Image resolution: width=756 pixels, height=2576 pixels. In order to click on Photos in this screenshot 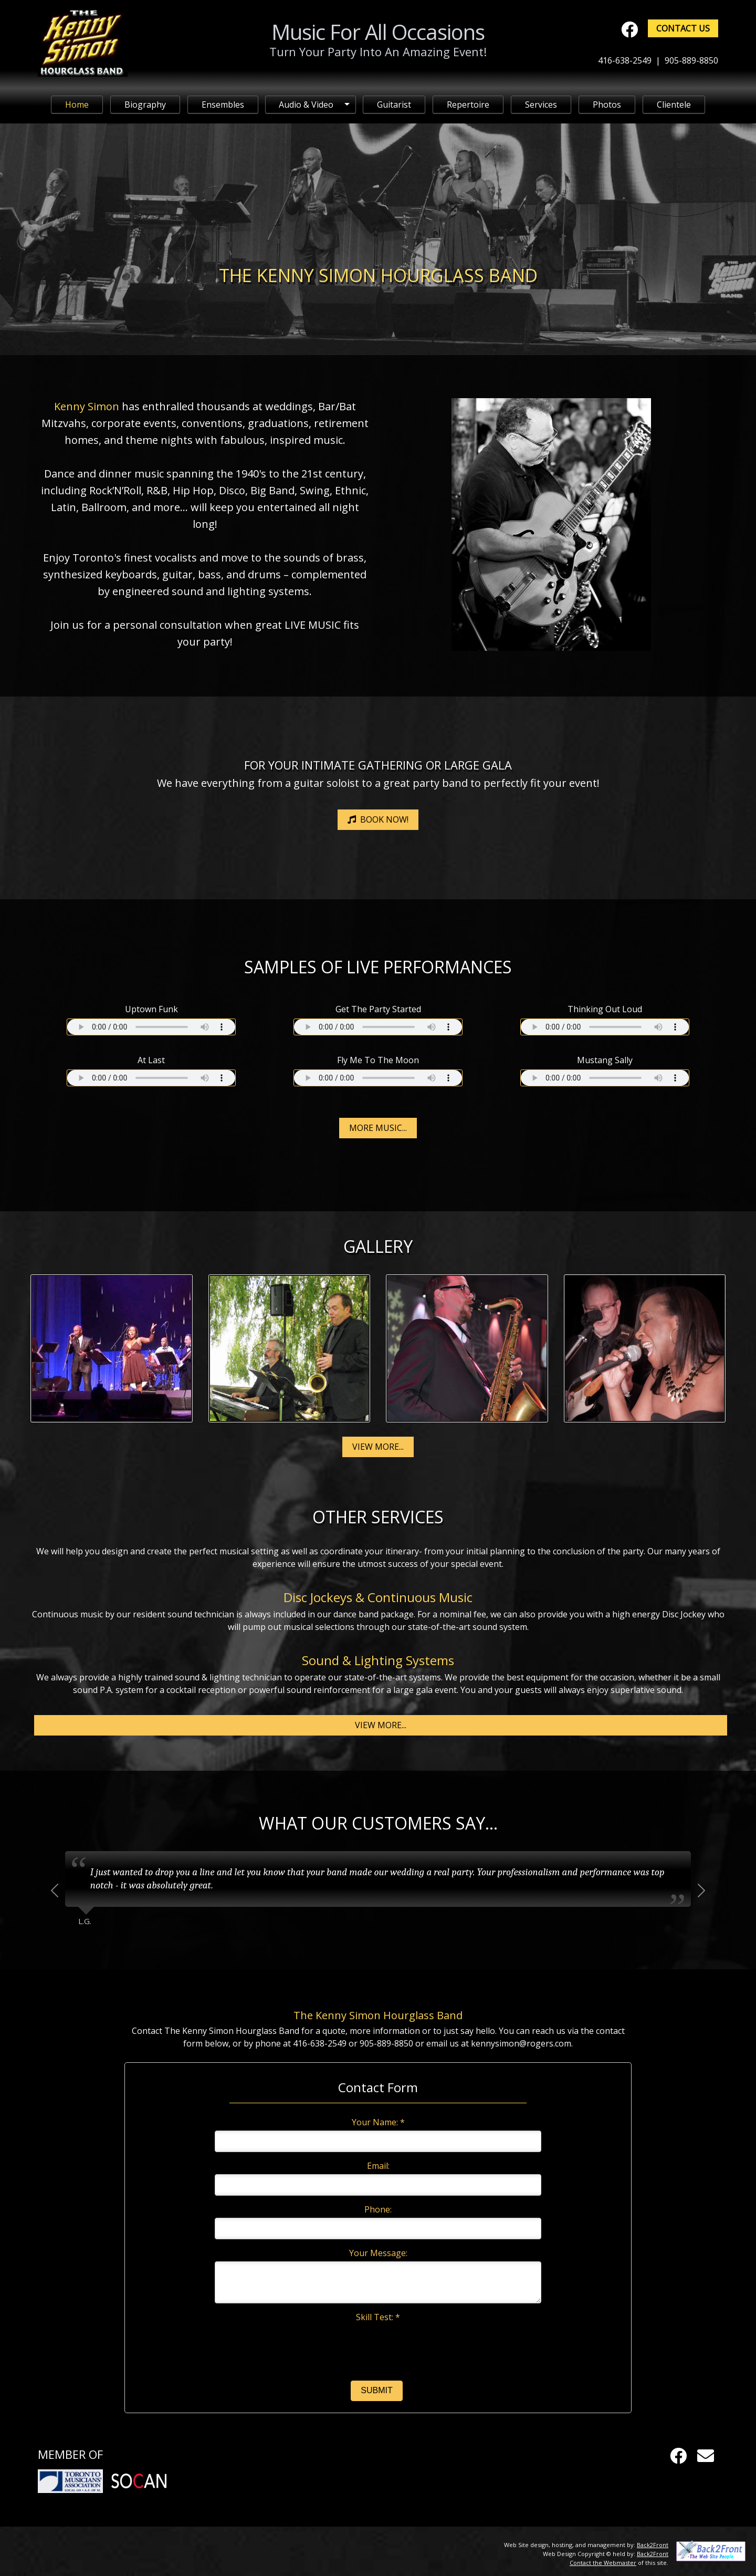, I will do `click(607, 104)`.